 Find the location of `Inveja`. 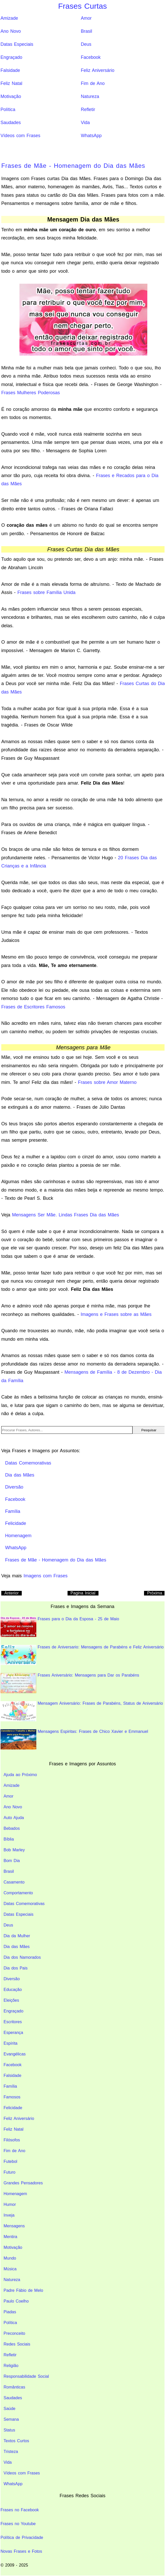

Inveja is located at coordinates (9, 2215).